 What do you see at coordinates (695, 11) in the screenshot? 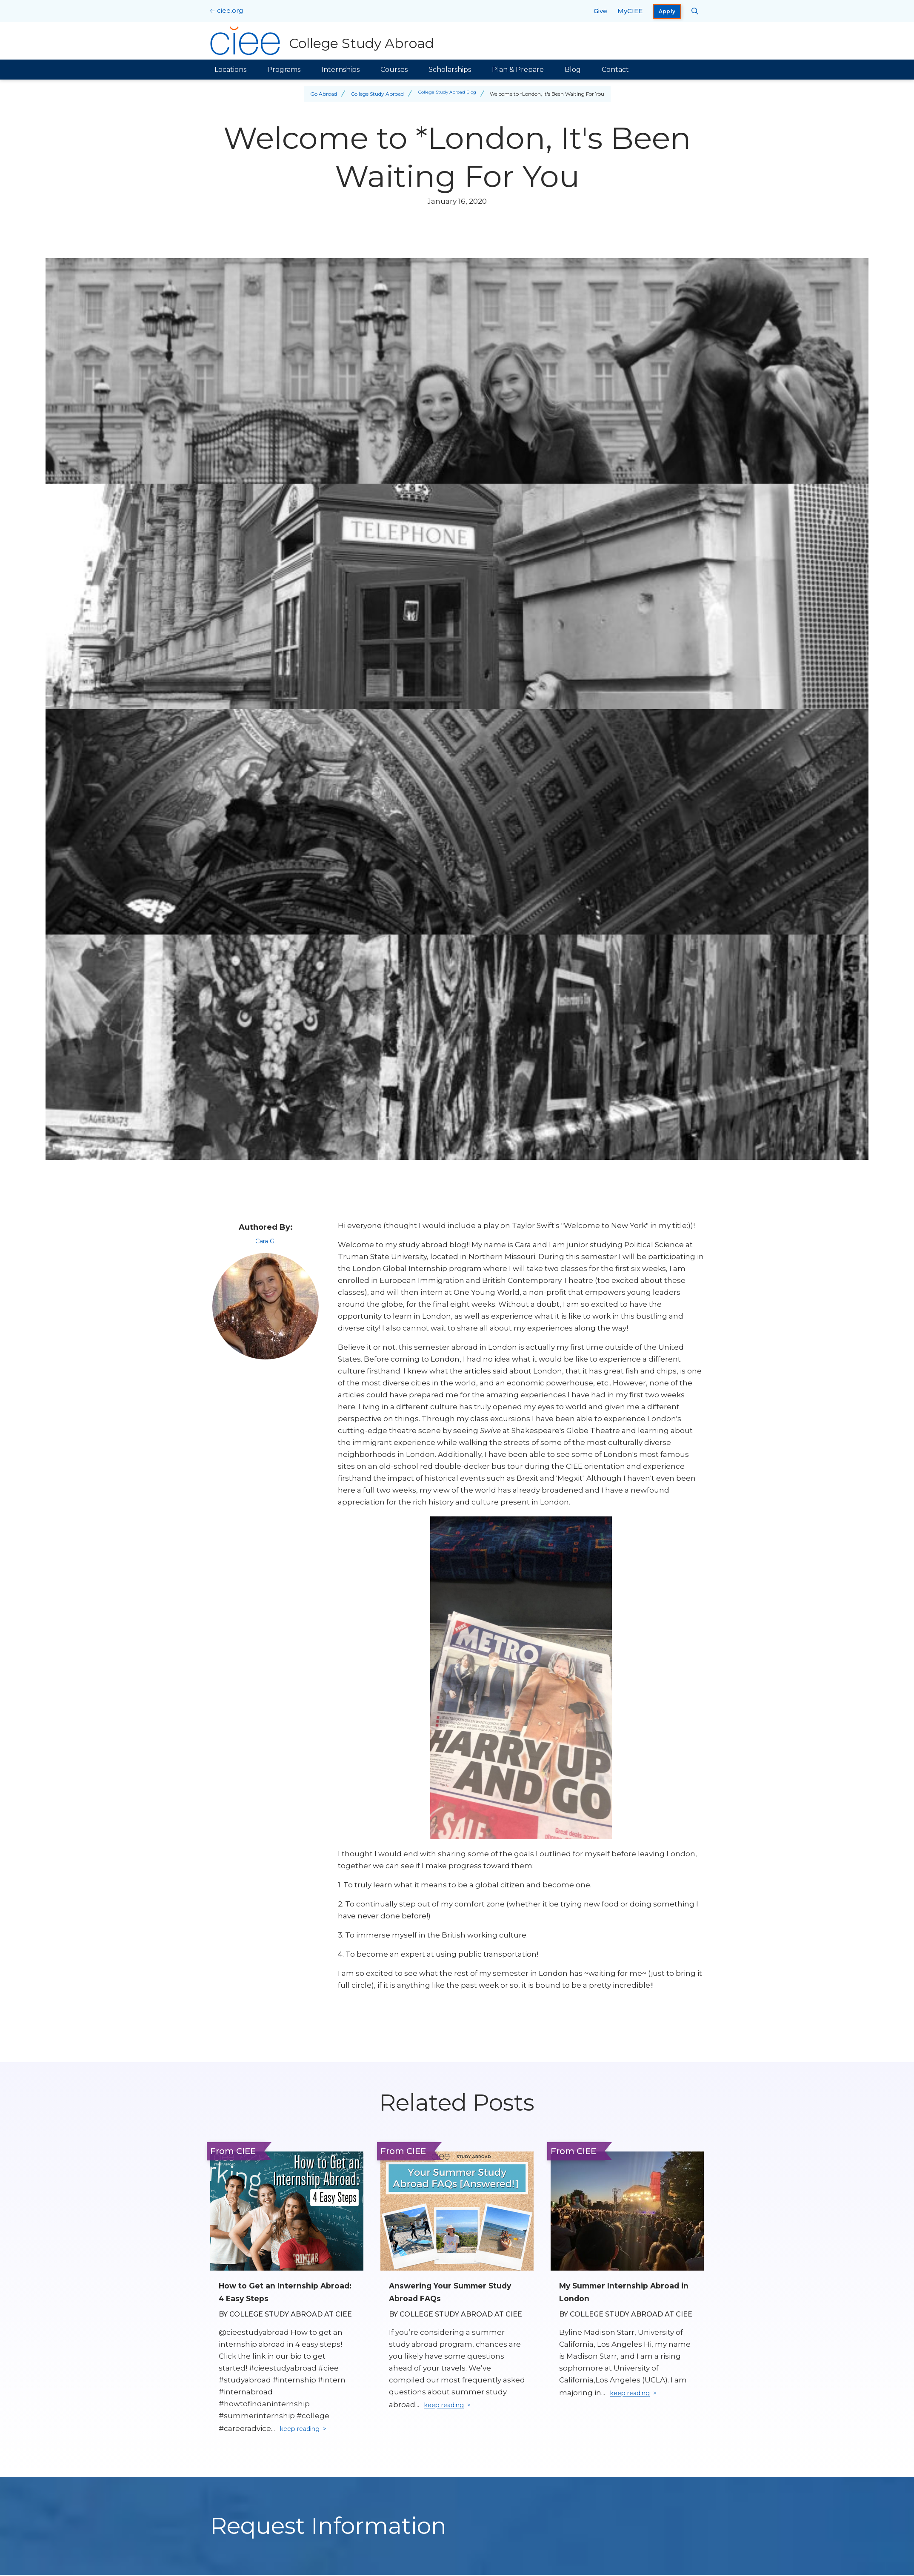
I see `[Search CIEE.org]` at bounding box center [695, 11].